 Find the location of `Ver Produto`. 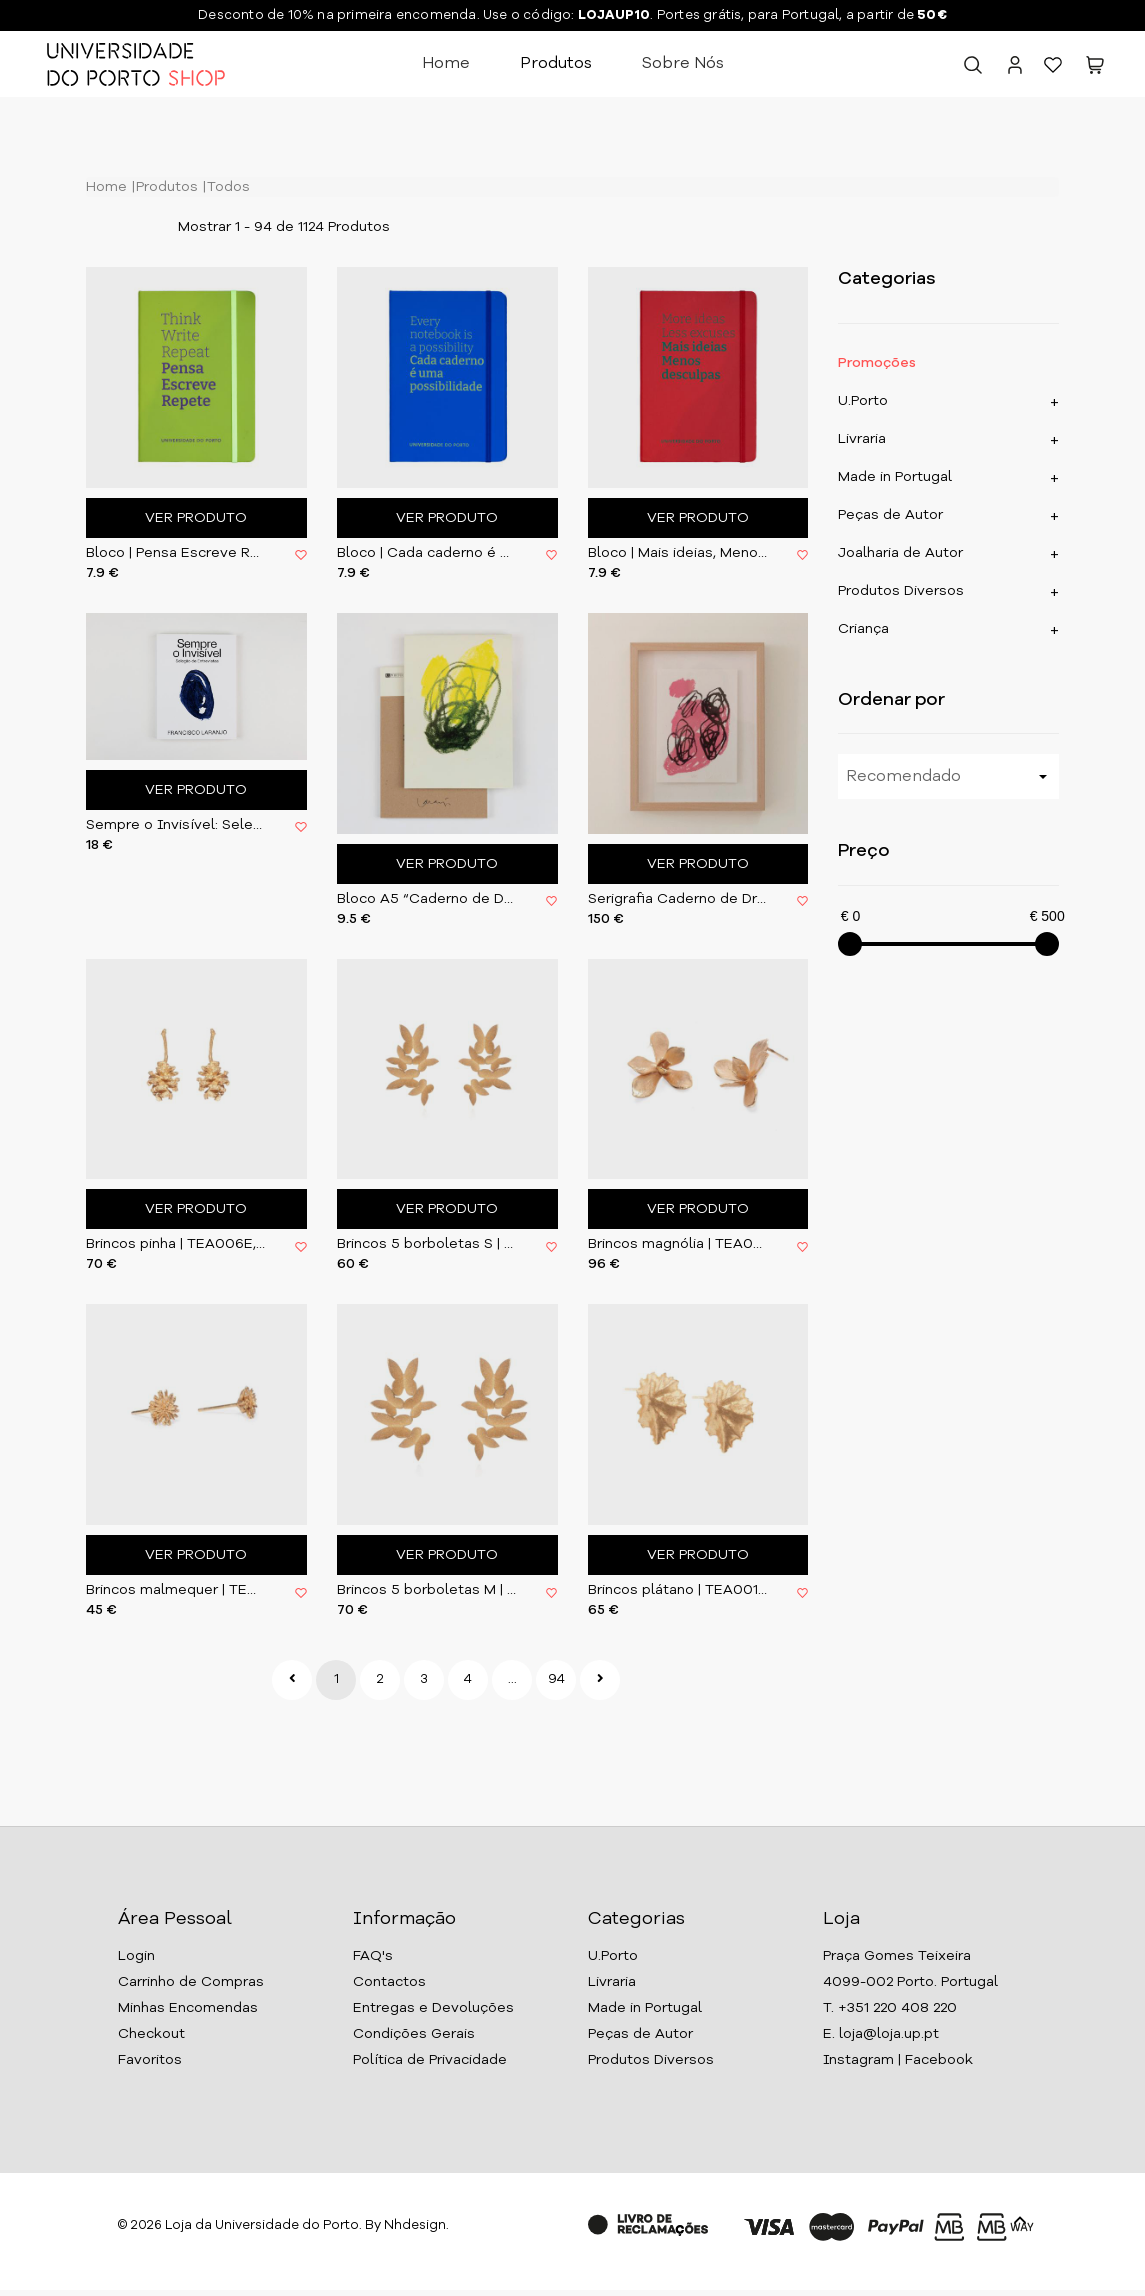

Ver Produto is located at coordinates (196, 518).